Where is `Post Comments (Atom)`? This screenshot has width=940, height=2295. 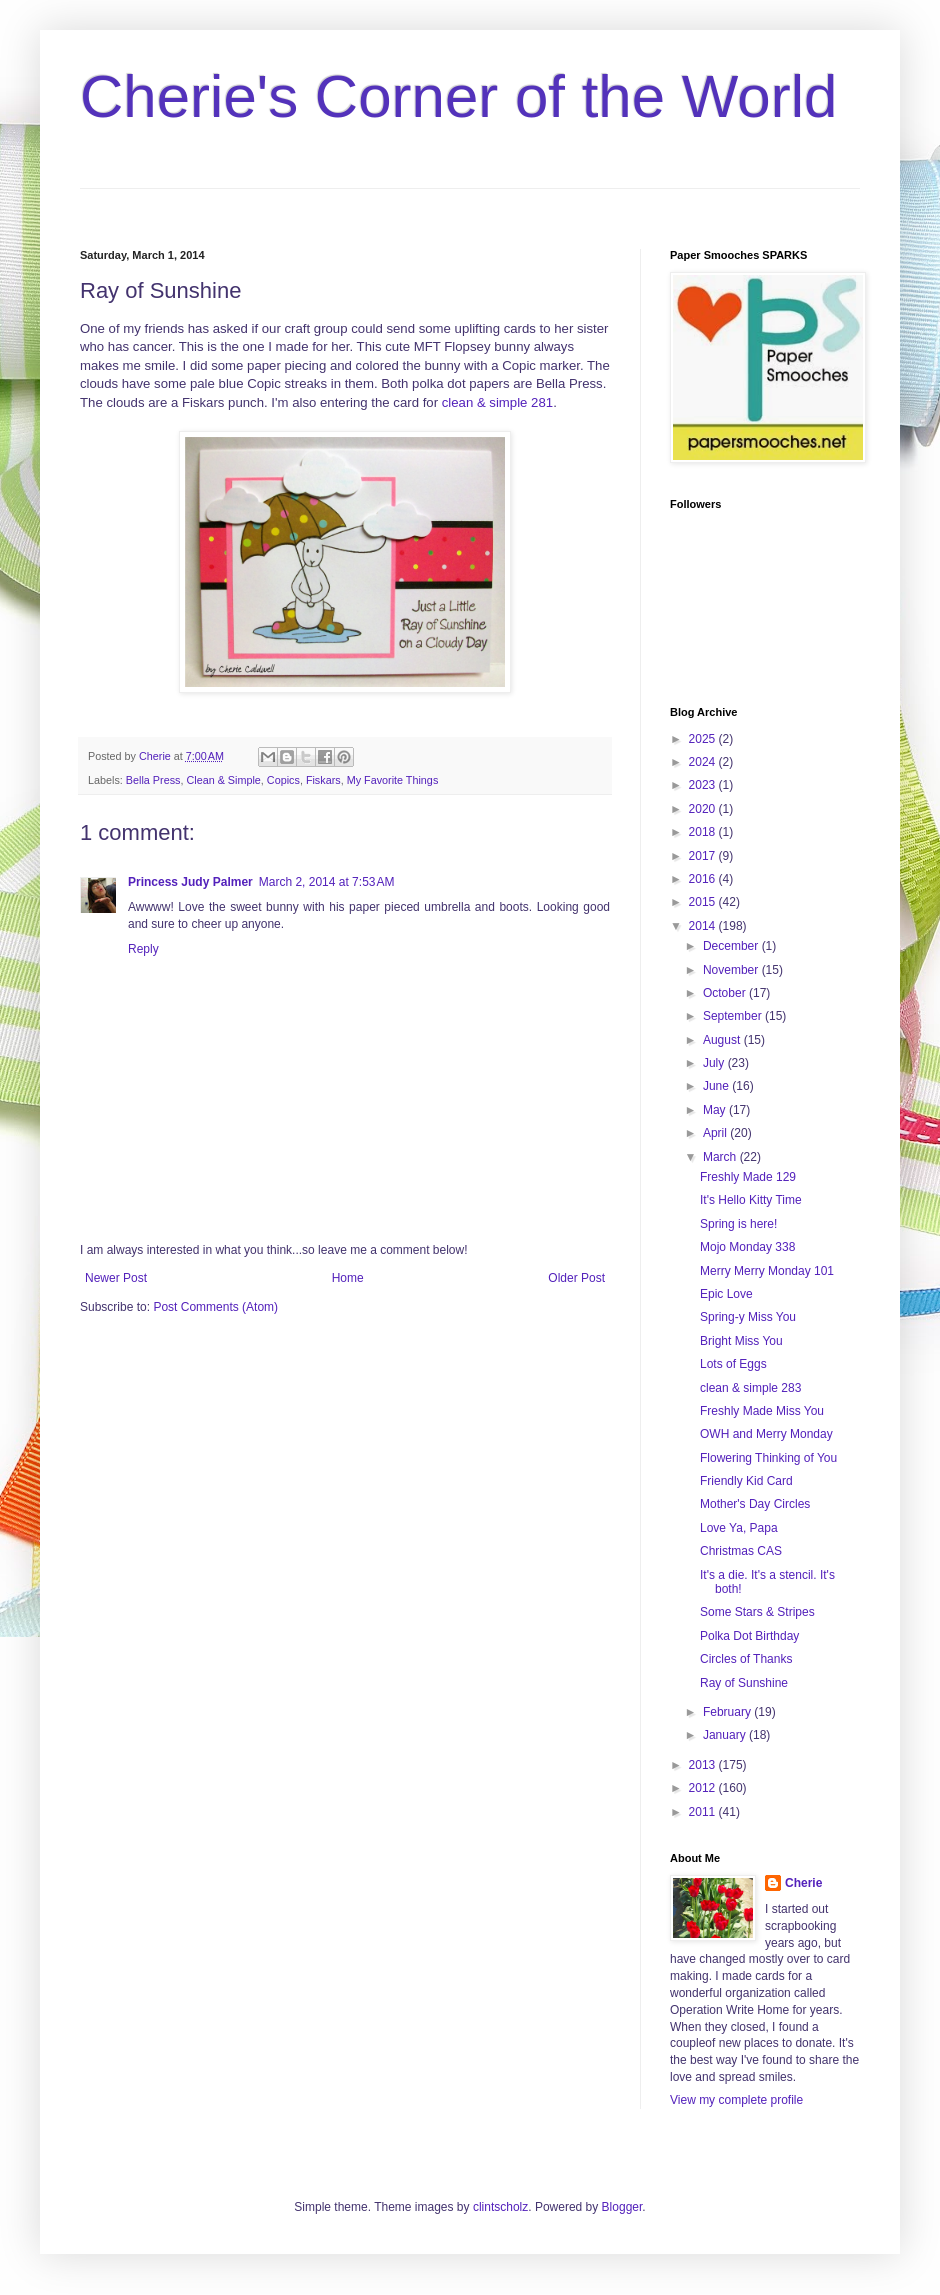 Post Comments (Atom) is located at coordinates (215, 1307).